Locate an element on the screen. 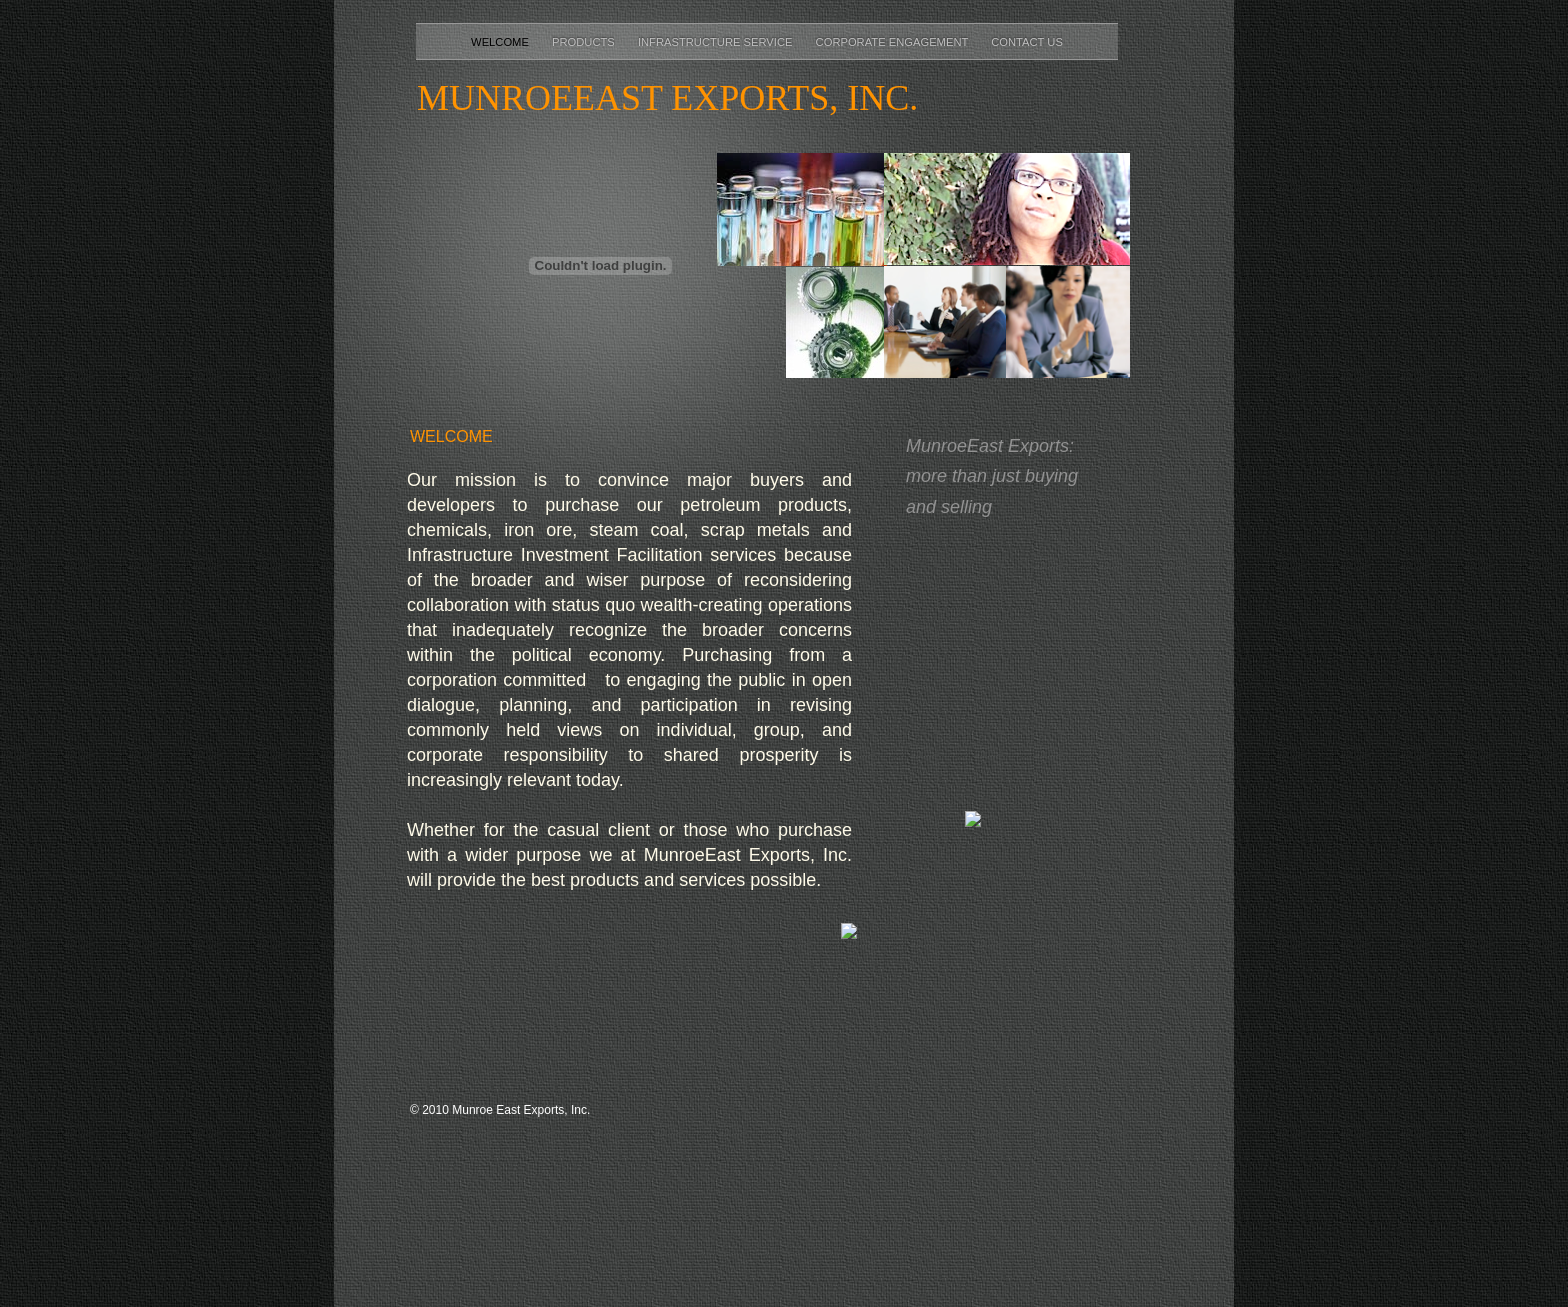  Contact Us is located at coordinates (1027, 42).